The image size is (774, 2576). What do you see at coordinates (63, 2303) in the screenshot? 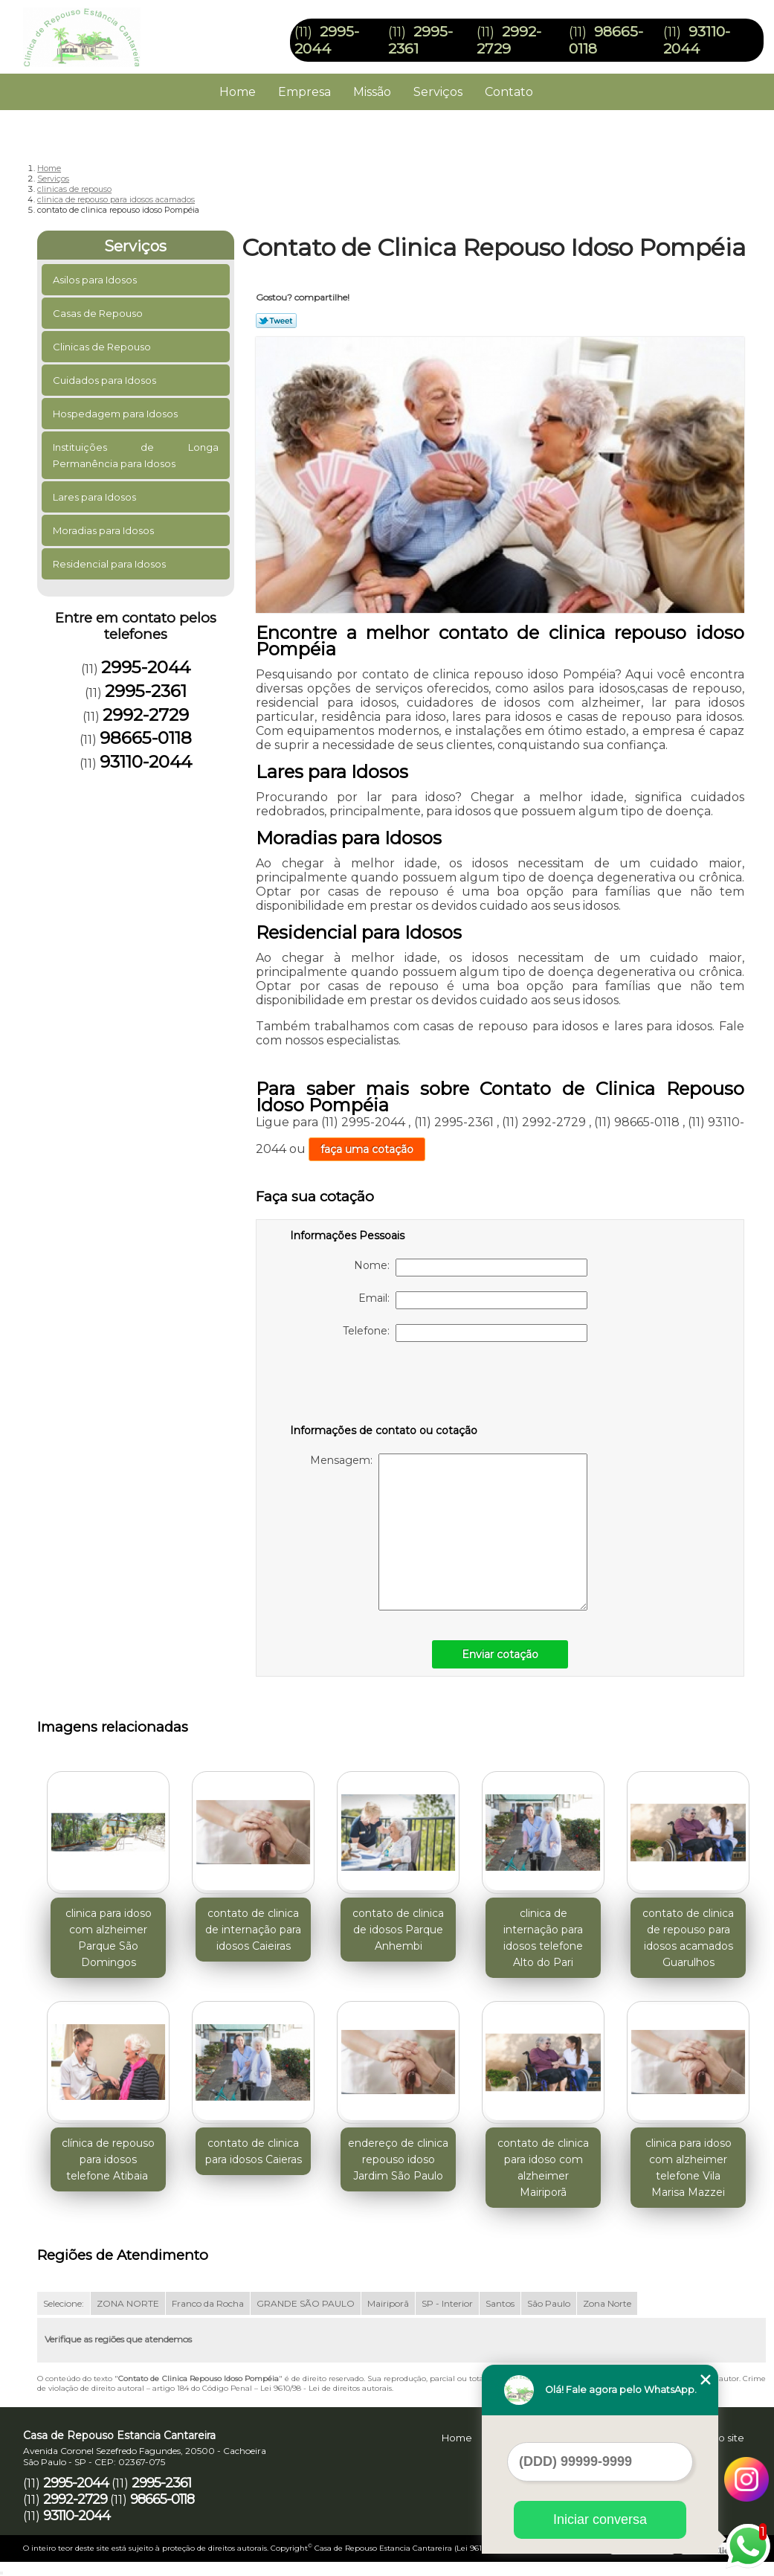
I see `Selecione:` at bounding box center [63, 2303].